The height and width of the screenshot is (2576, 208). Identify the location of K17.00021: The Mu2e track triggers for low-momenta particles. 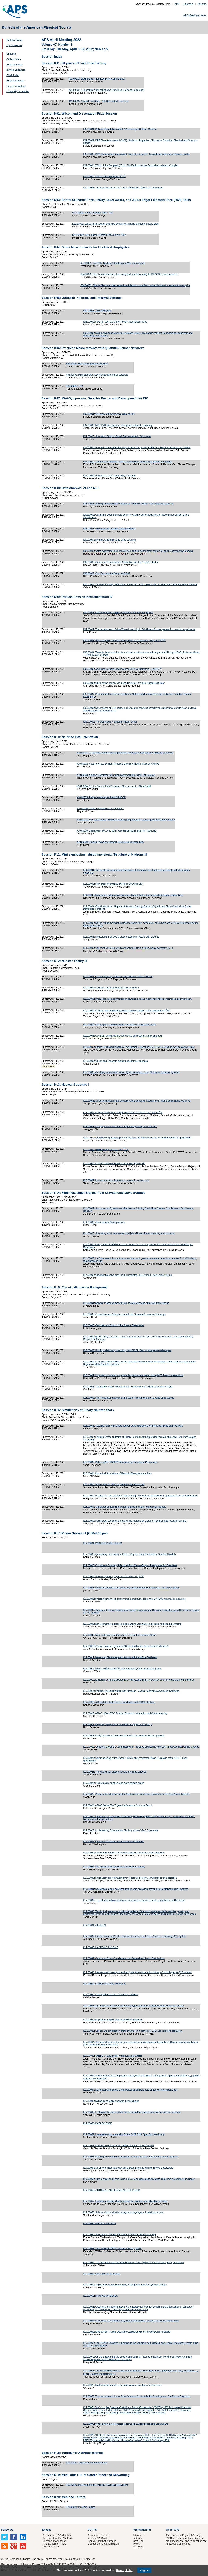
(114, 1771).